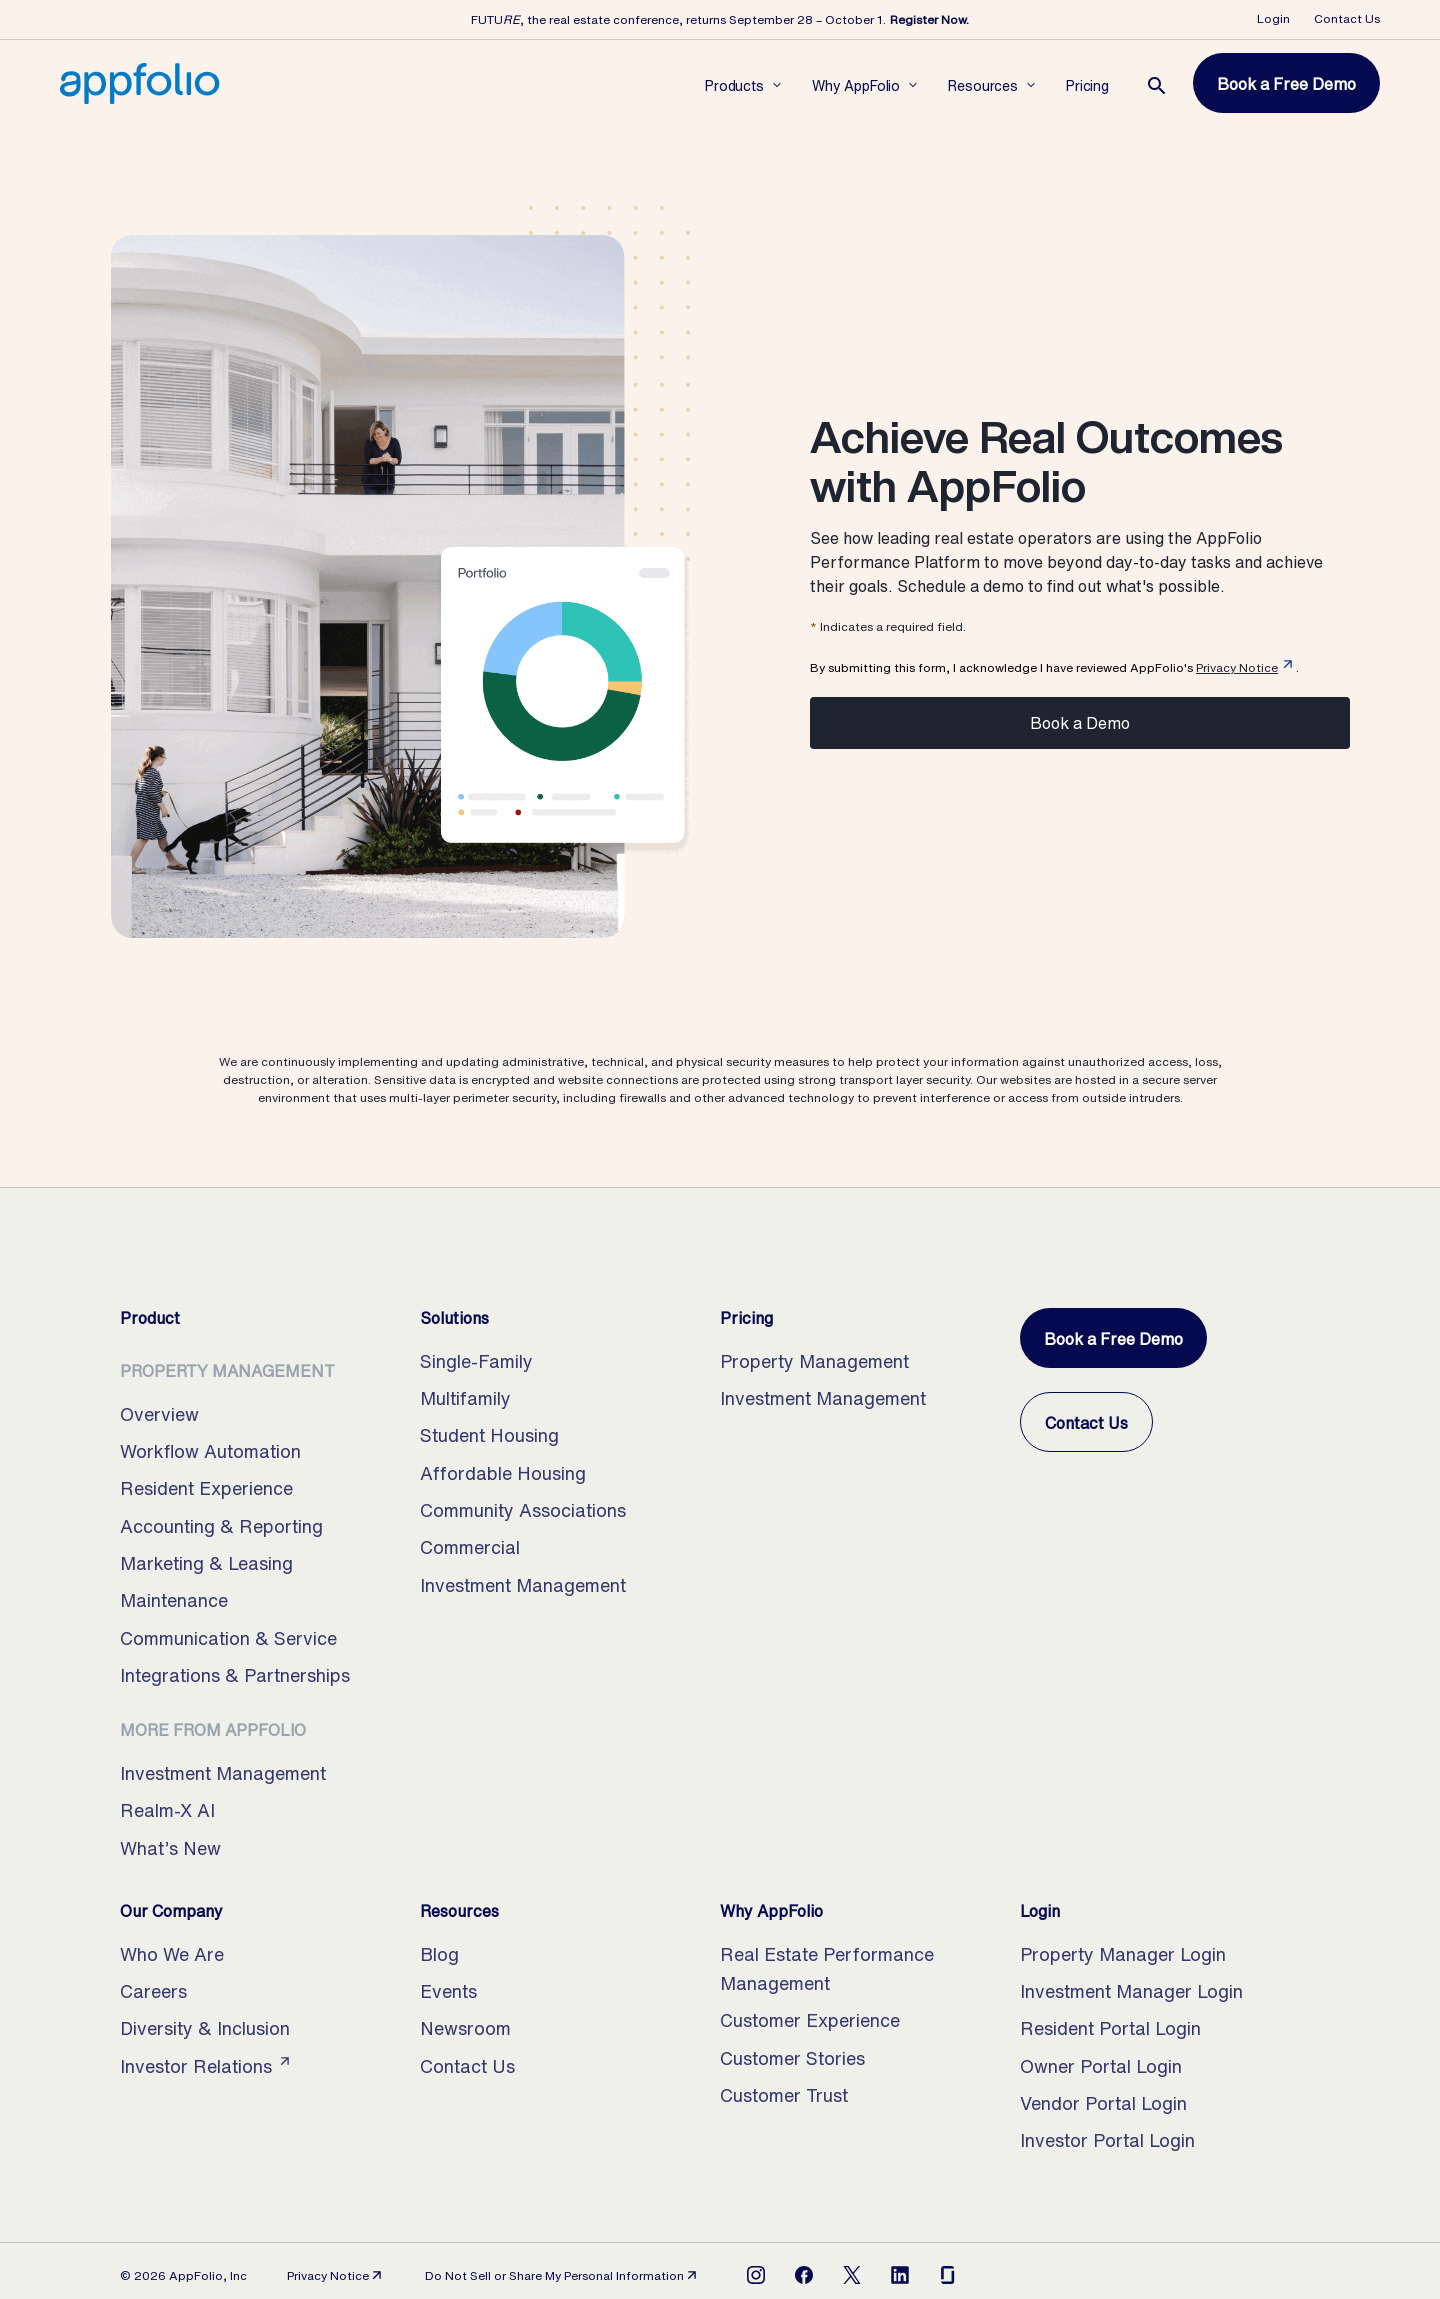 The height and width of the screenshot is (2299, 1440). I want to click on [Open Pricing subnavigation], so click(1087, 84).